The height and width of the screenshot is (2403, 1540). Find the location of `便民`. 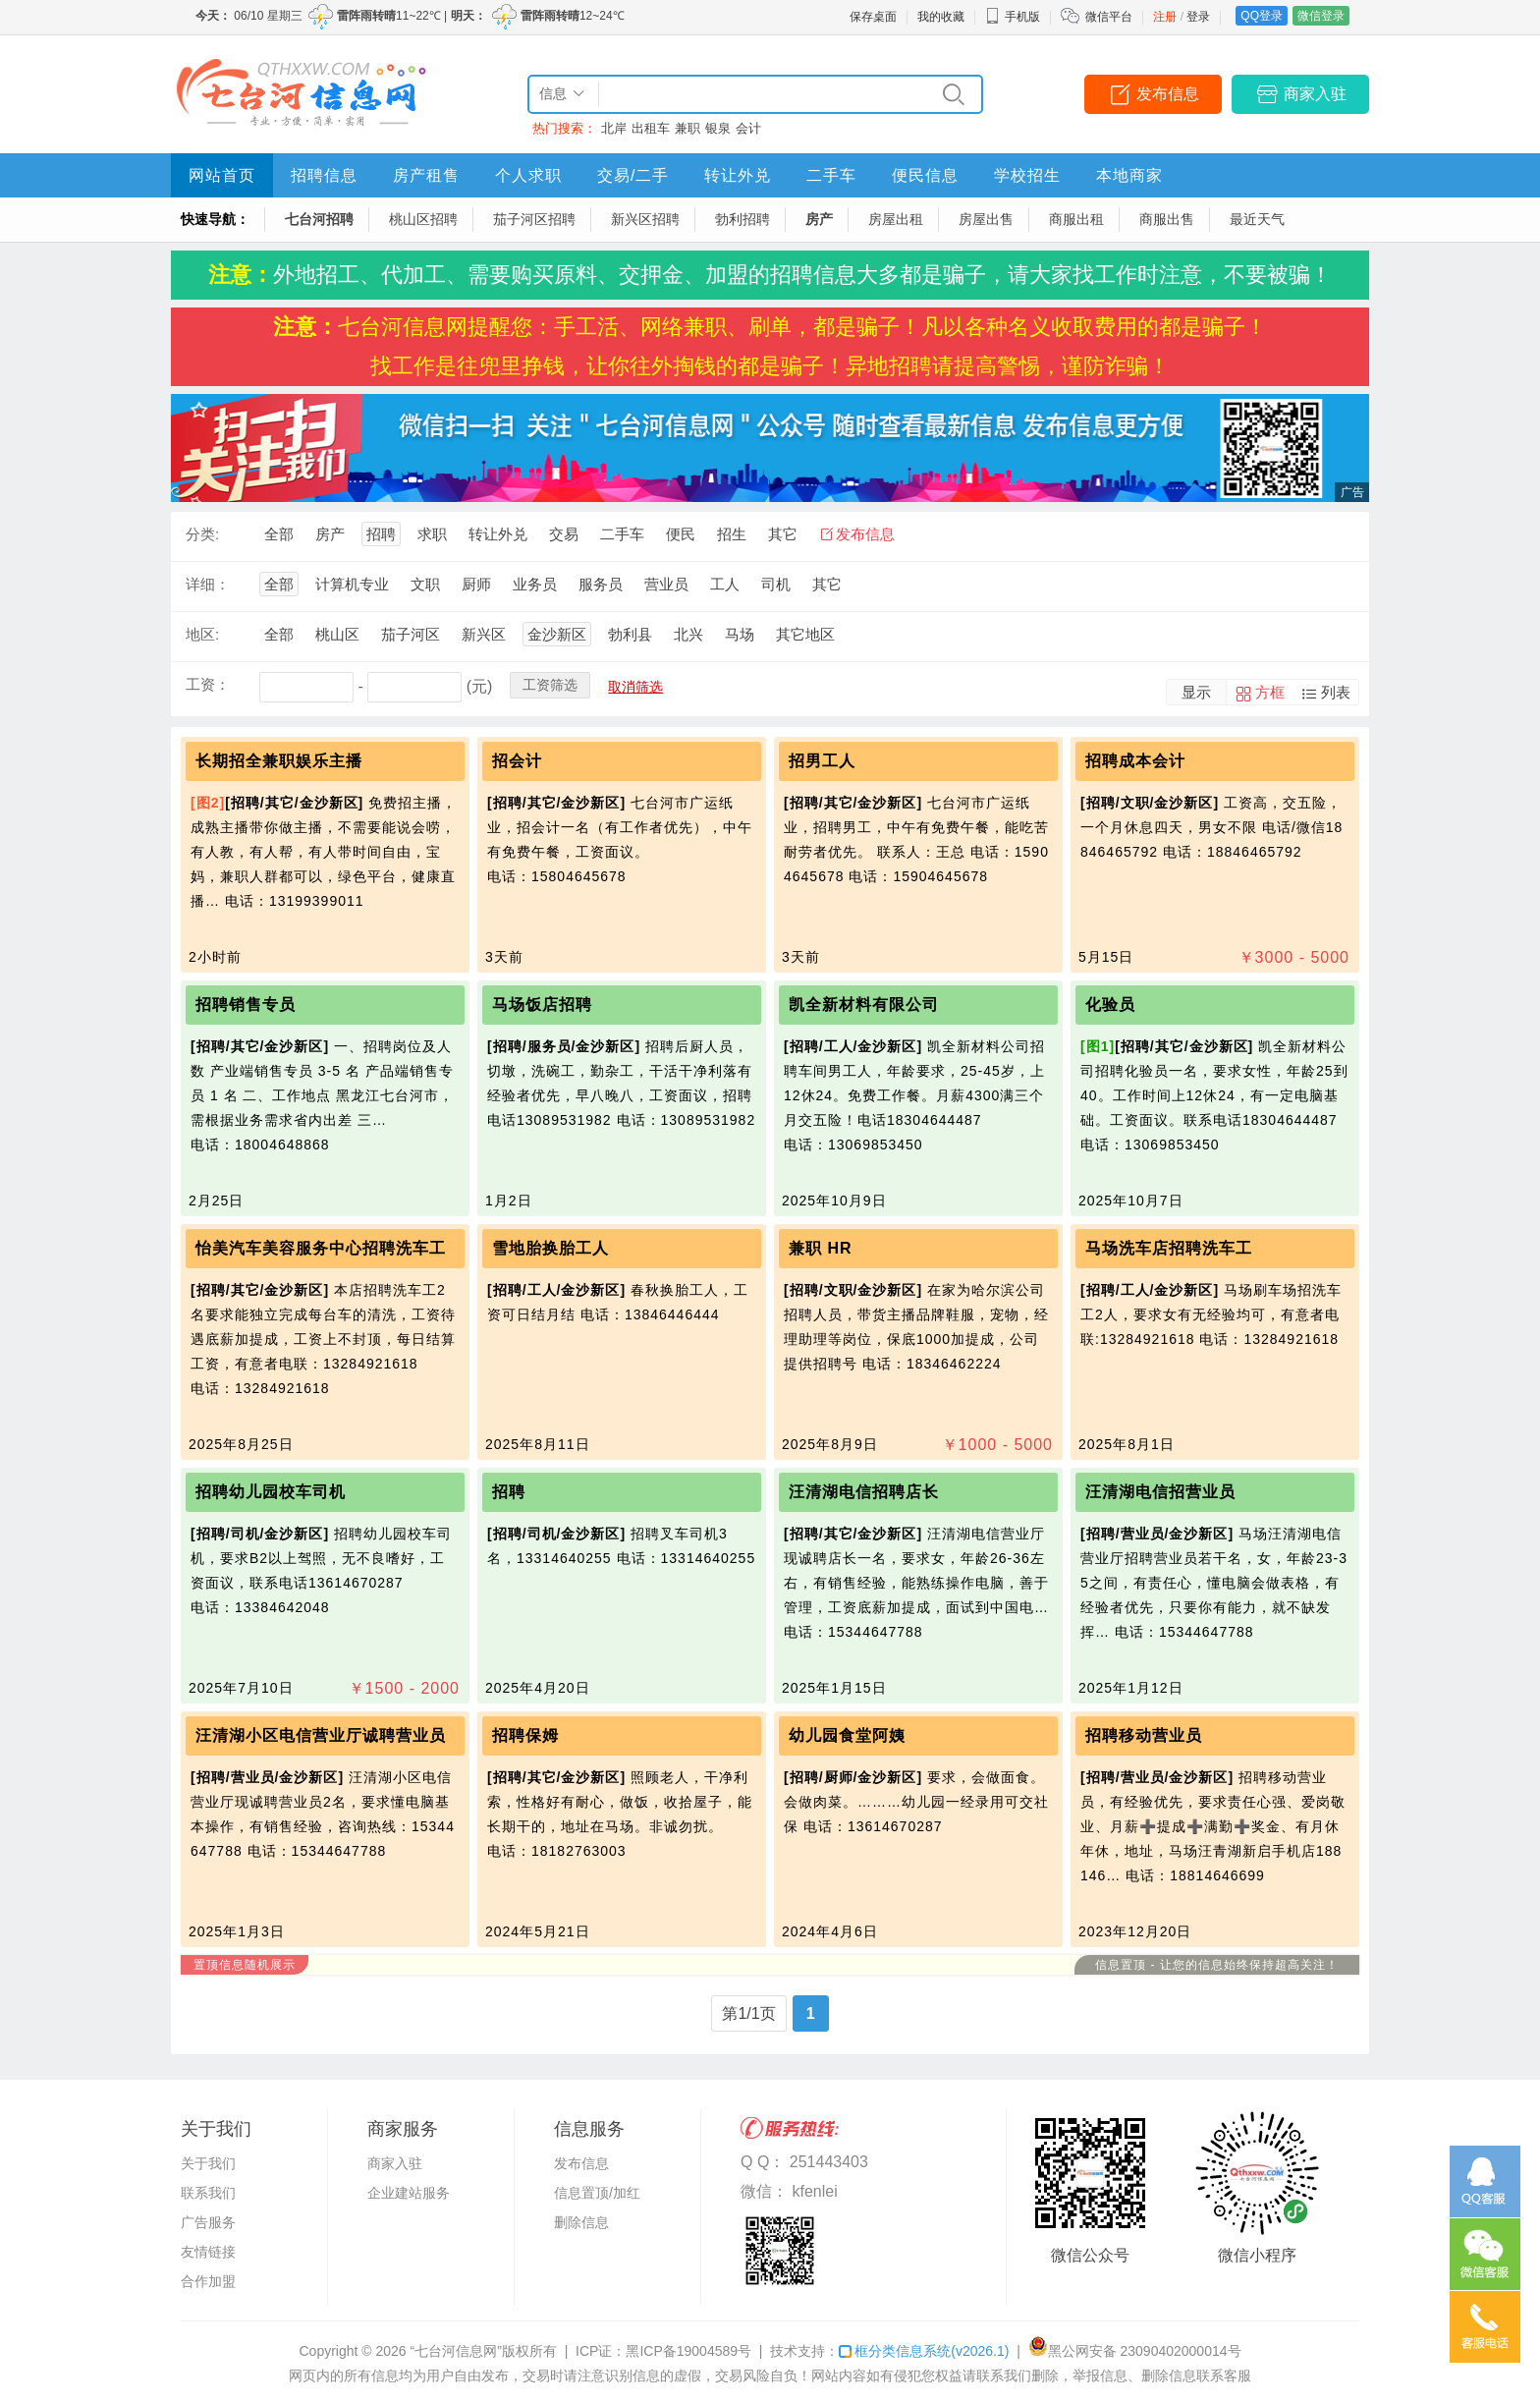

便民 is located at coordinates (680, 534).